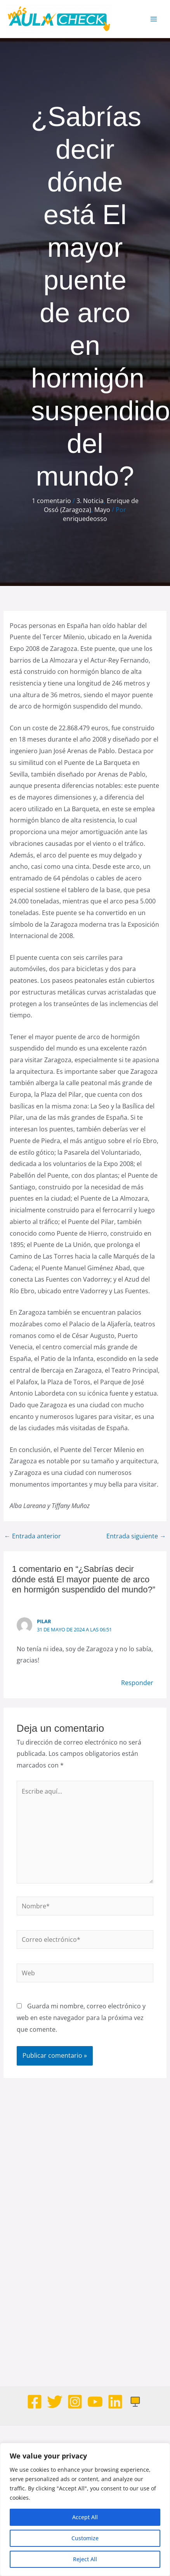 This screenshot has height=2576, width=170. What do you see at coordinates (90, 500) in the screenshot?
I see `3. Noticia` at bounding box center [90, 500].